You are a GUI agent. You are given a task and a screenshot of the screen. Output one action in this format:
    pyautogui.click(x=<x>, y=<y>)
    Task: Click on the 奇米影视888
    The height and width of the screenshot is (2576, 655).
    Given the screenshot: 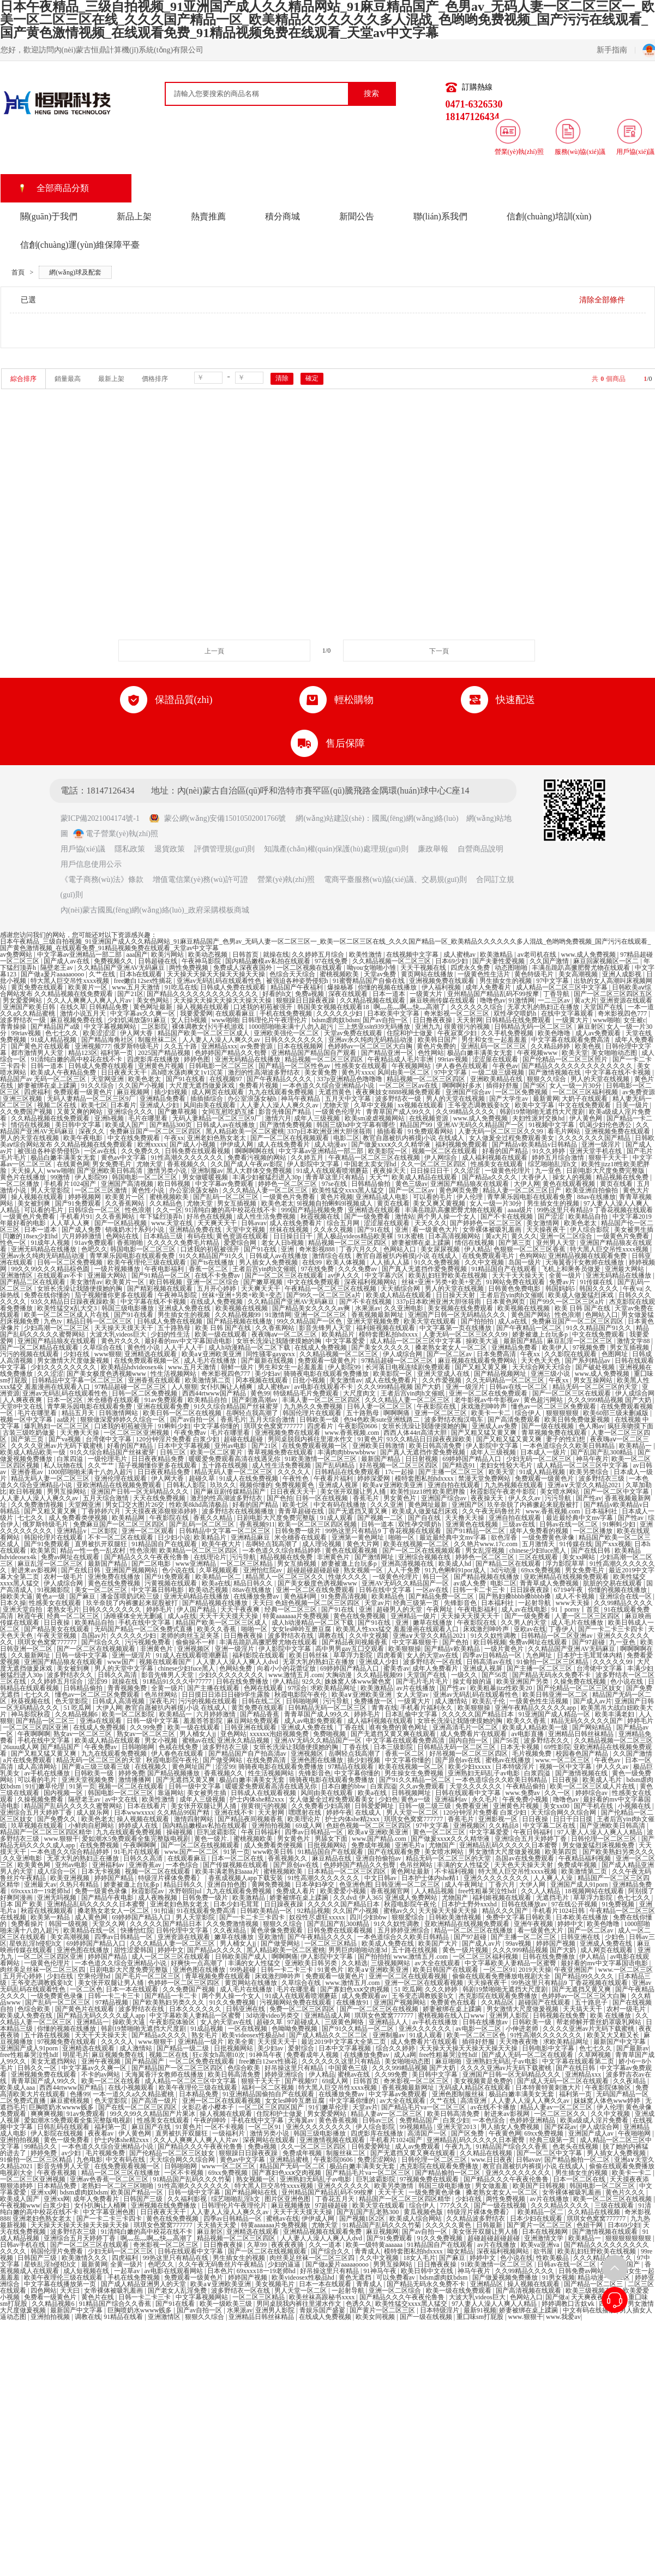 What is the action you would take?
    pyautogui.click(x=317, y=1249)
    